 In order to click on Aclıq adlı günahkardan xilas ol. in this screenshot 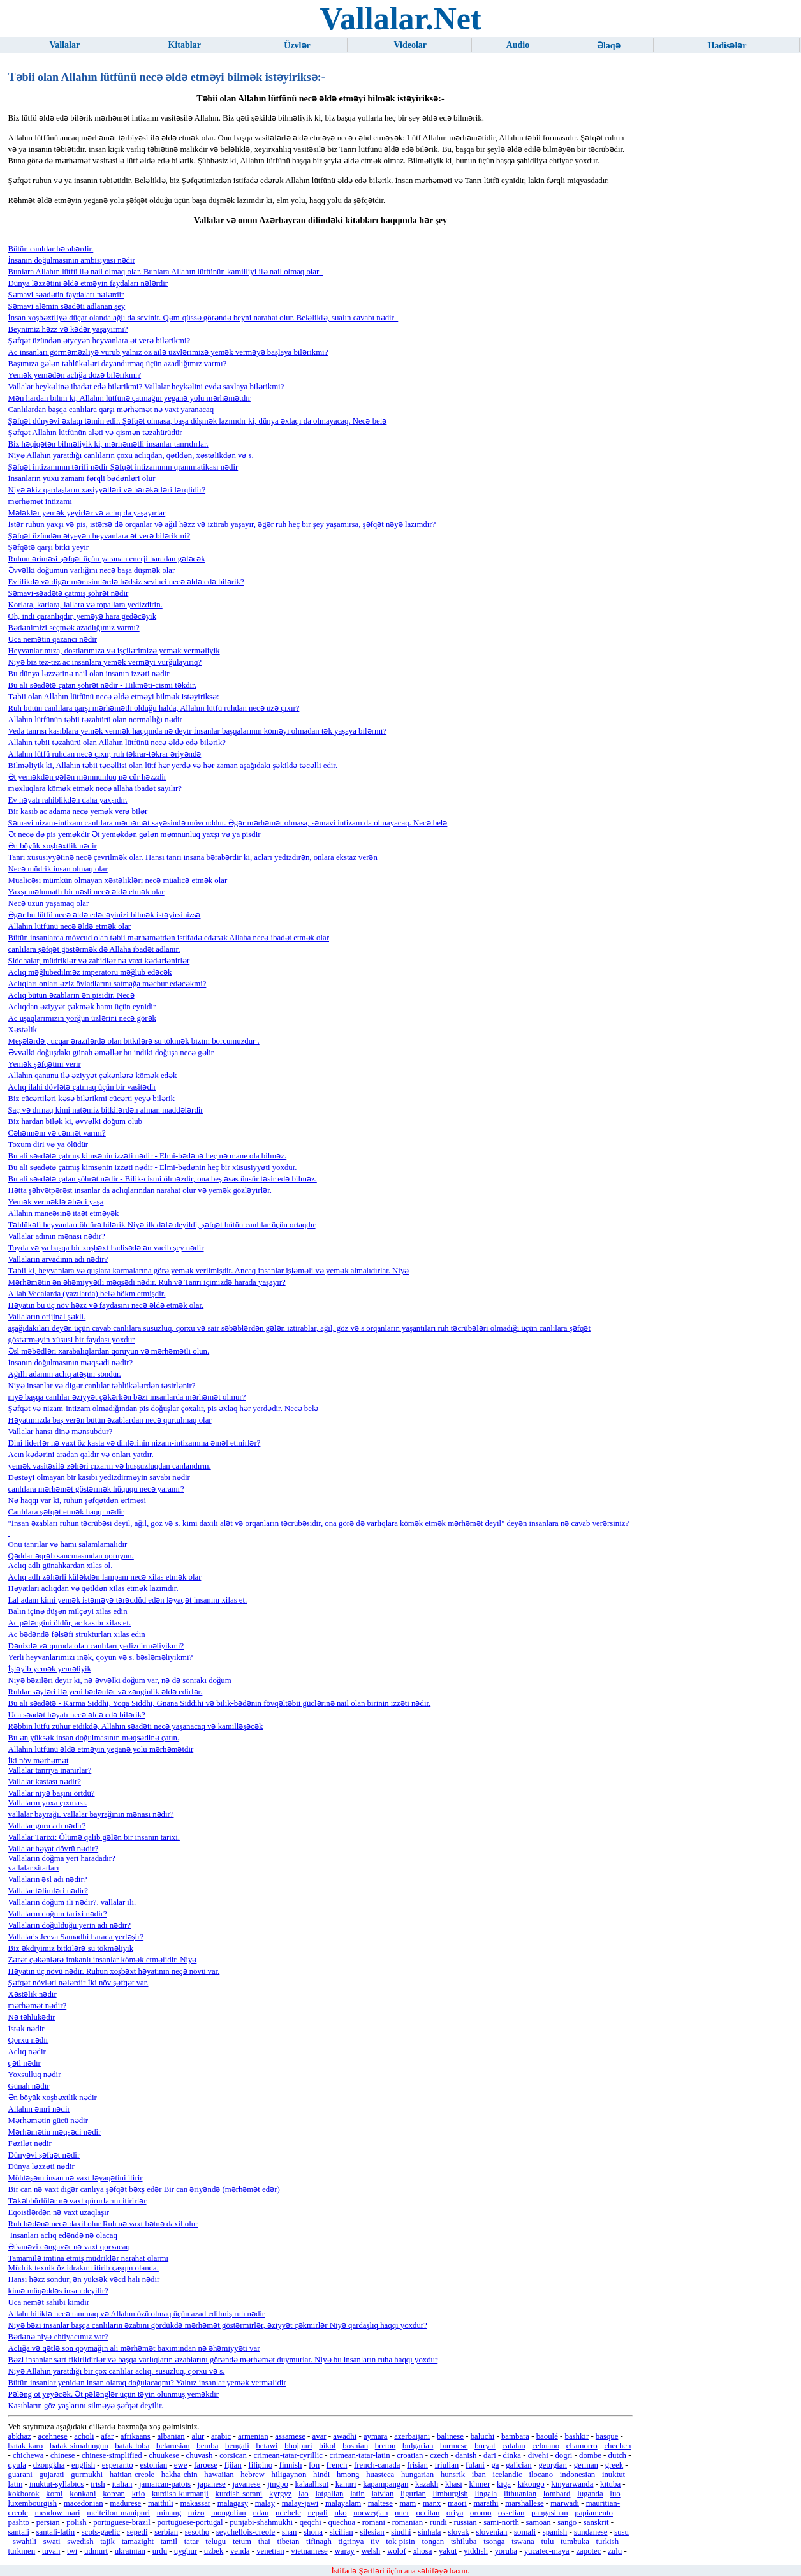, I will do `click(60, 1565)`.